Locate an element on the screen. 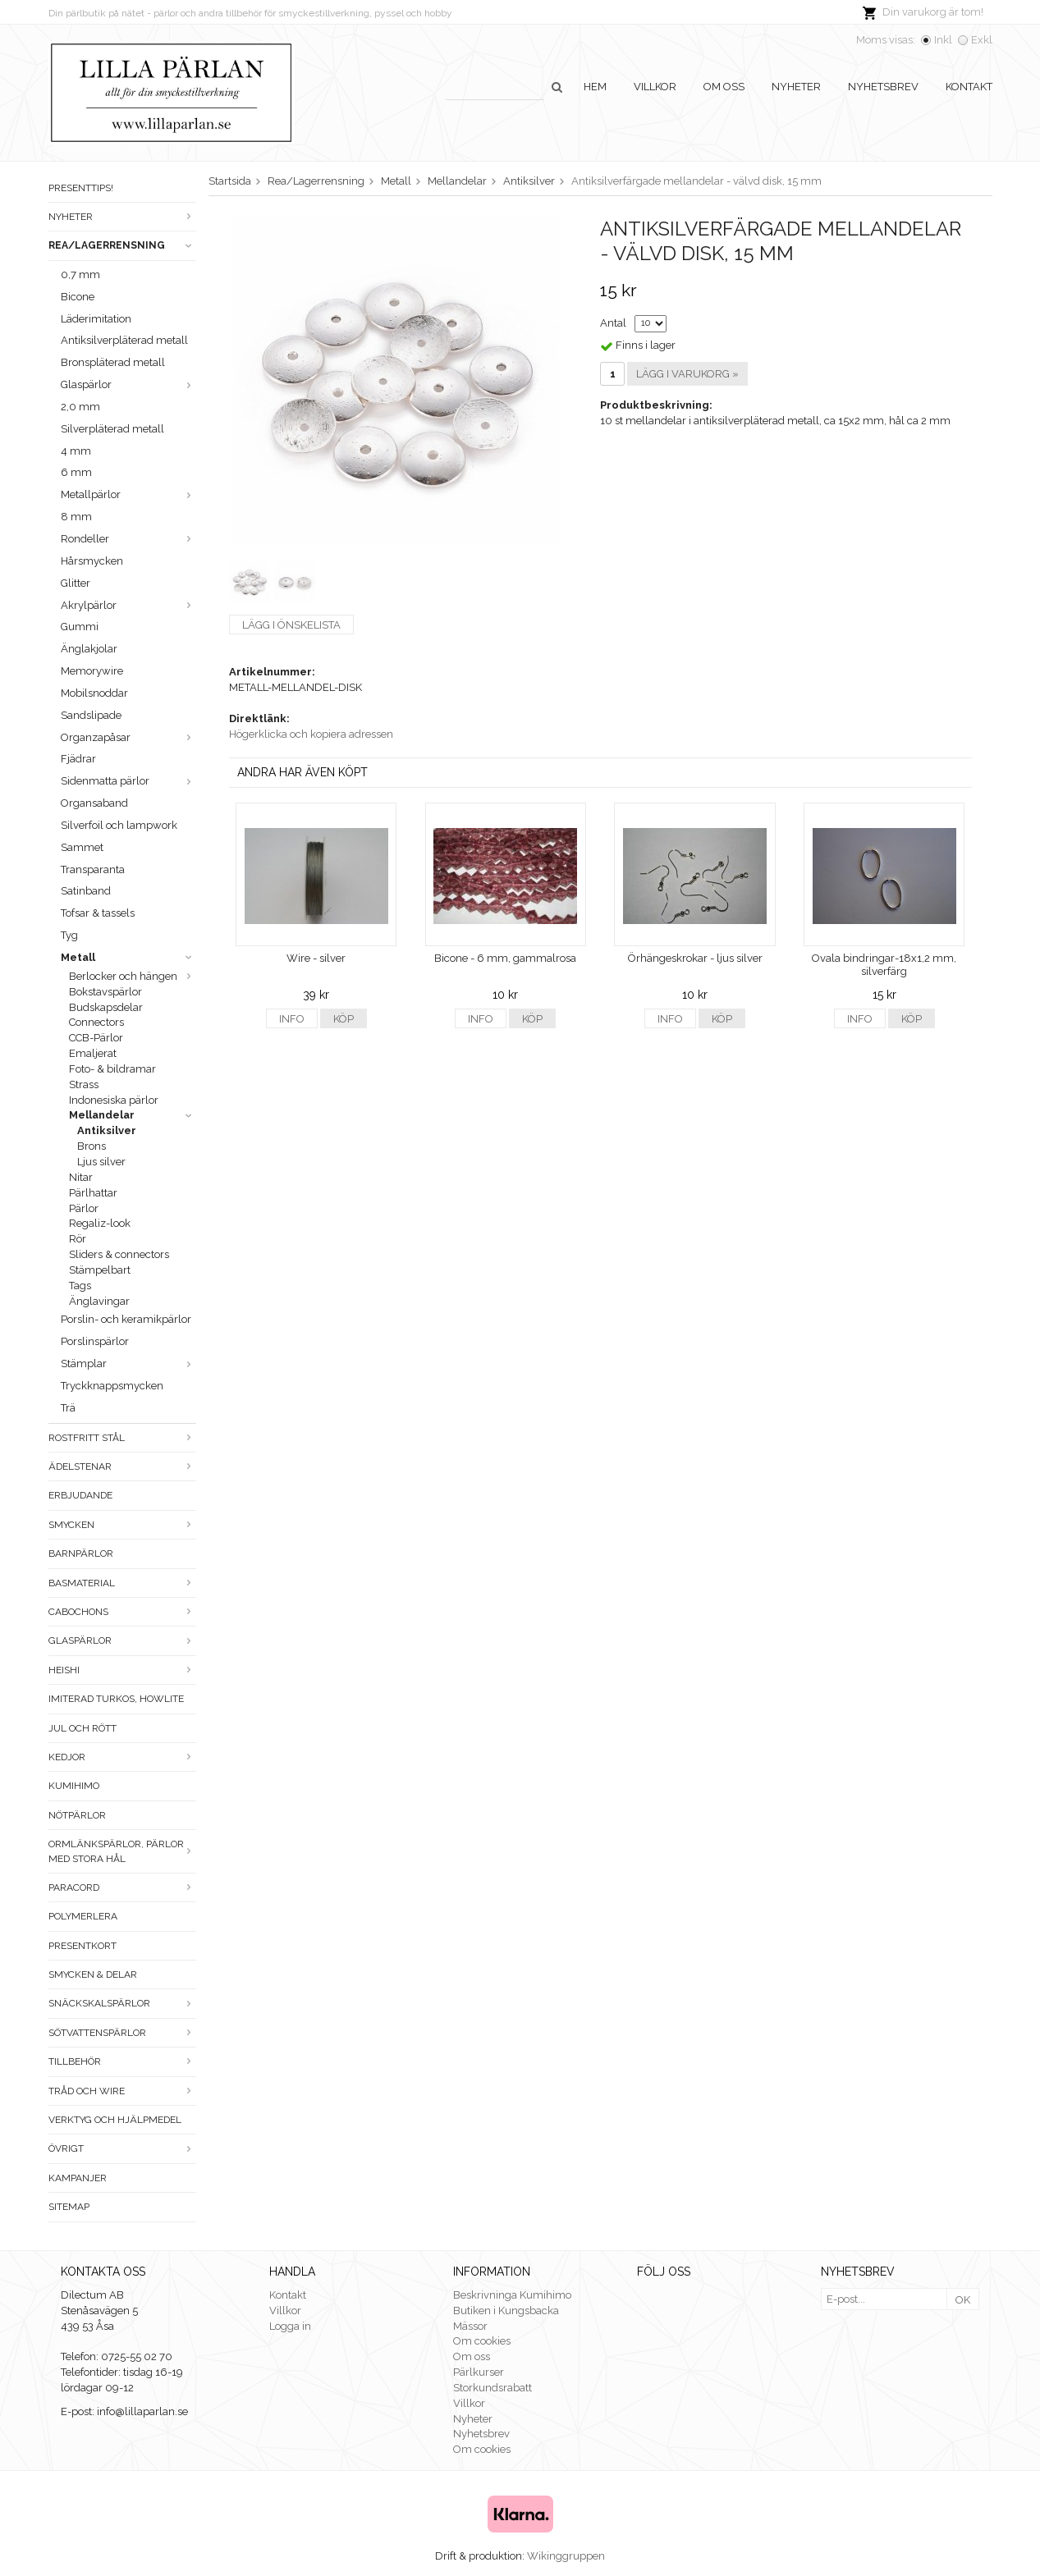  Smycken & Delar is located at coordinates (92, 1974).